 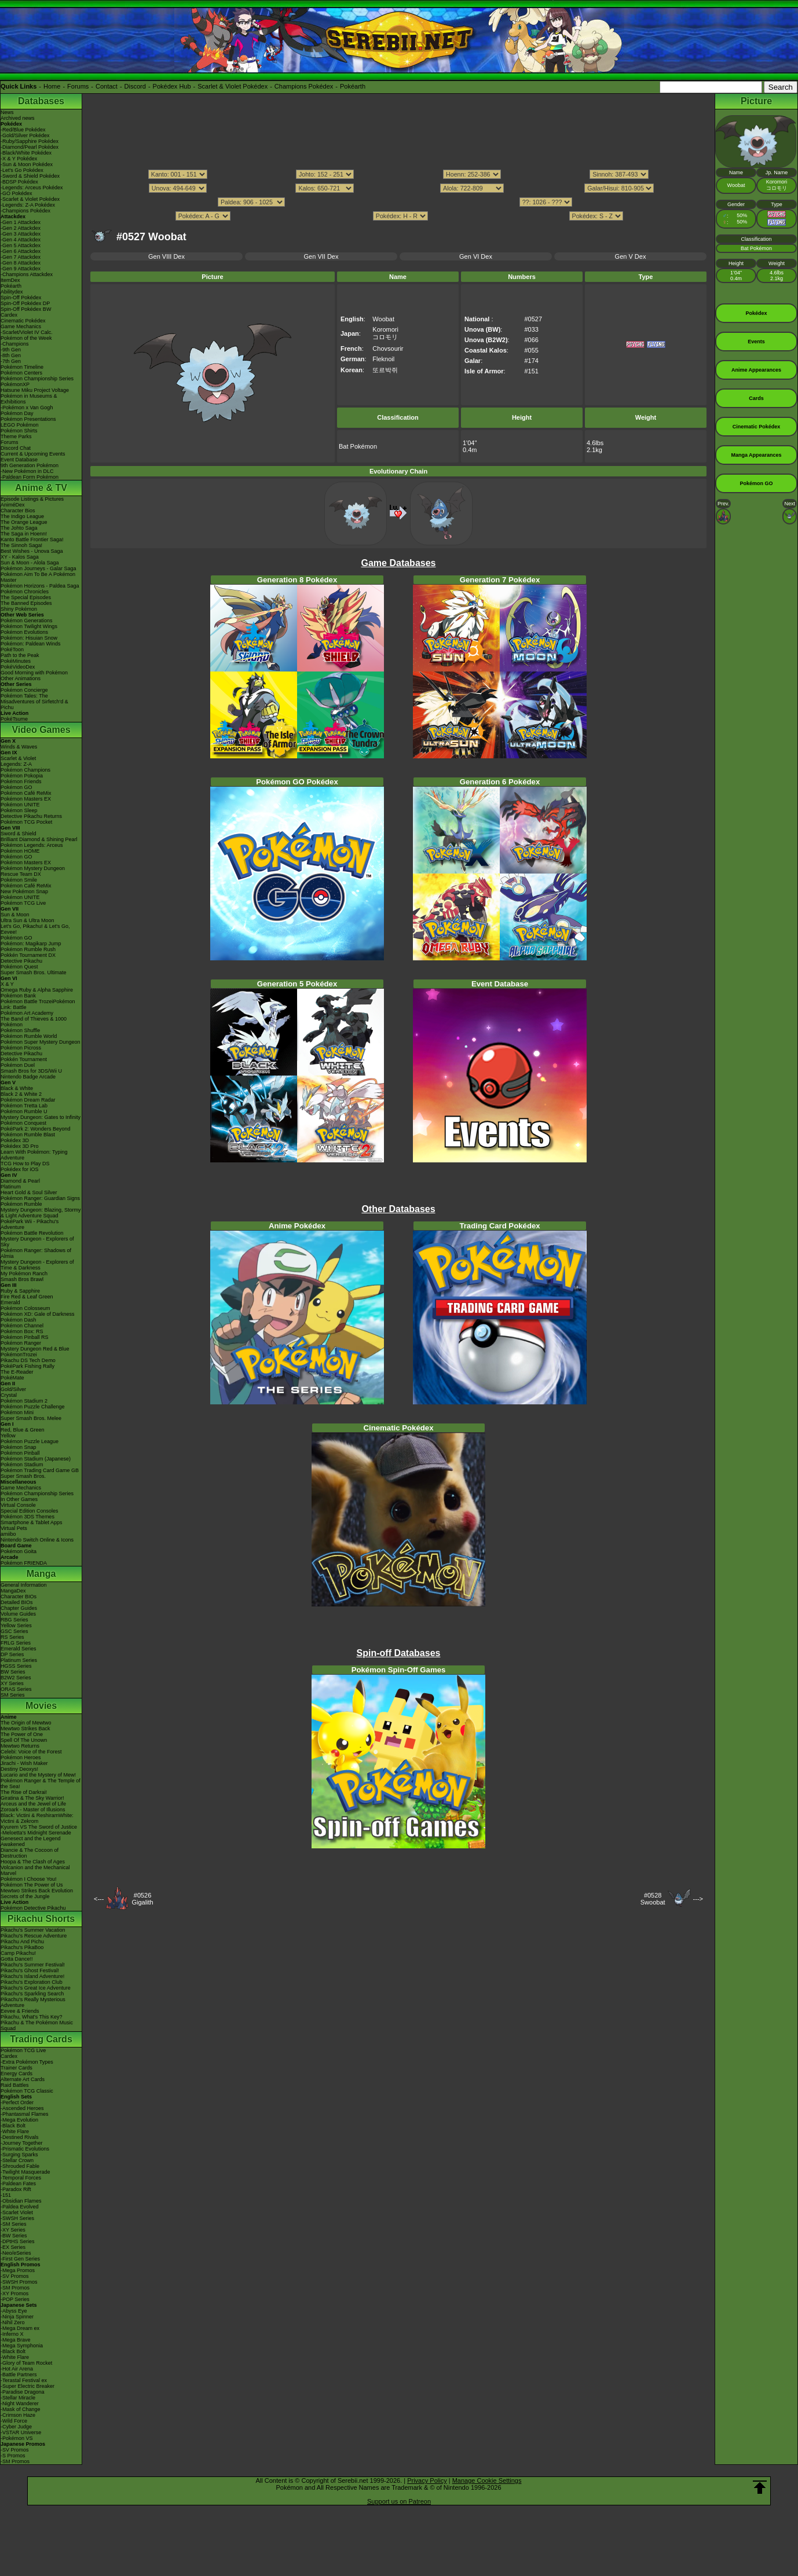 What do you see at coordinates (11, 361) in the screenshot?
I see `-7th Gen` at bounding box center [11, 361].